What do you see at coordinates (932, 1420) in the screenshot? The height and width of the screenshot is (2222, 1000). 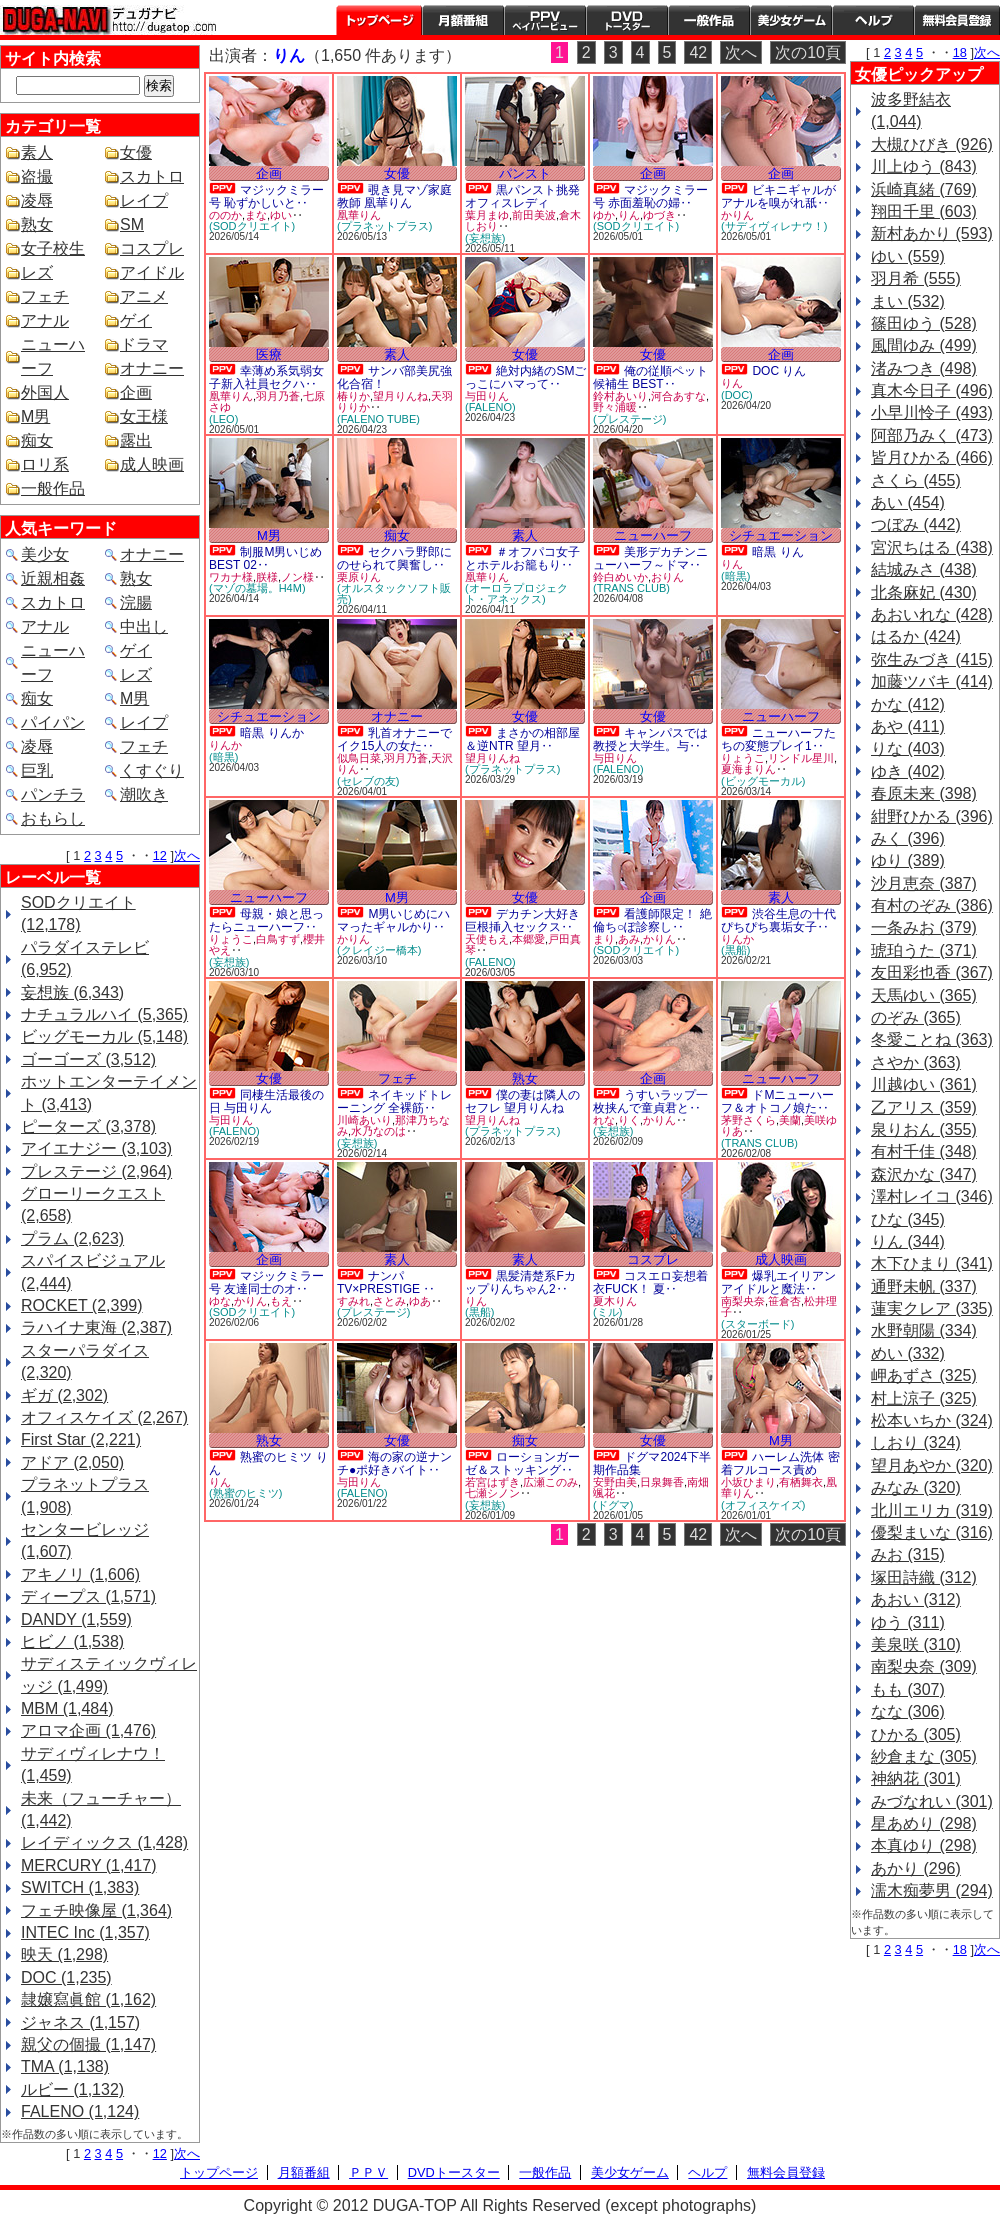 I see `松本いちか (324)` at bounding box center [932, 1420].